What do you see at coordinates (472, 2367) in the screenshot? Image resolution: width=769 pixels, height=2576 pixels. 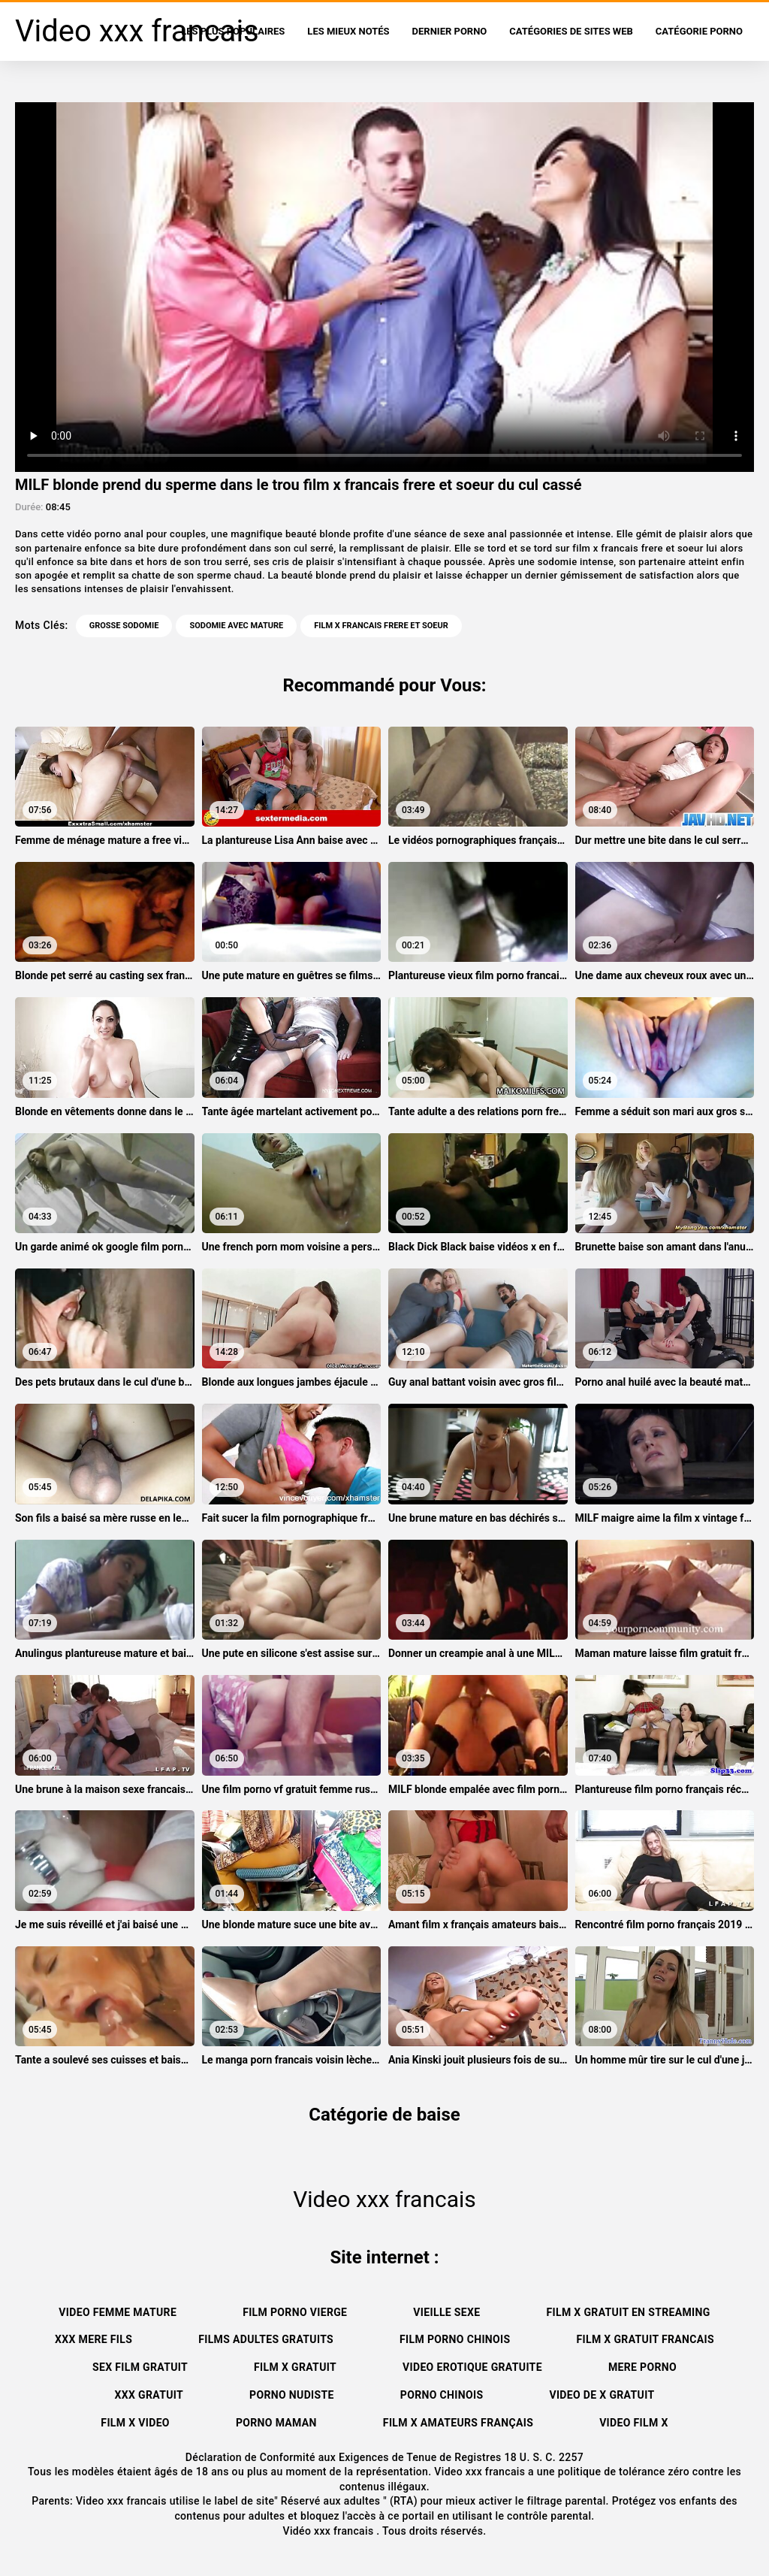 I see `Video erotique gratuite` at bounding box center [472, 2367].